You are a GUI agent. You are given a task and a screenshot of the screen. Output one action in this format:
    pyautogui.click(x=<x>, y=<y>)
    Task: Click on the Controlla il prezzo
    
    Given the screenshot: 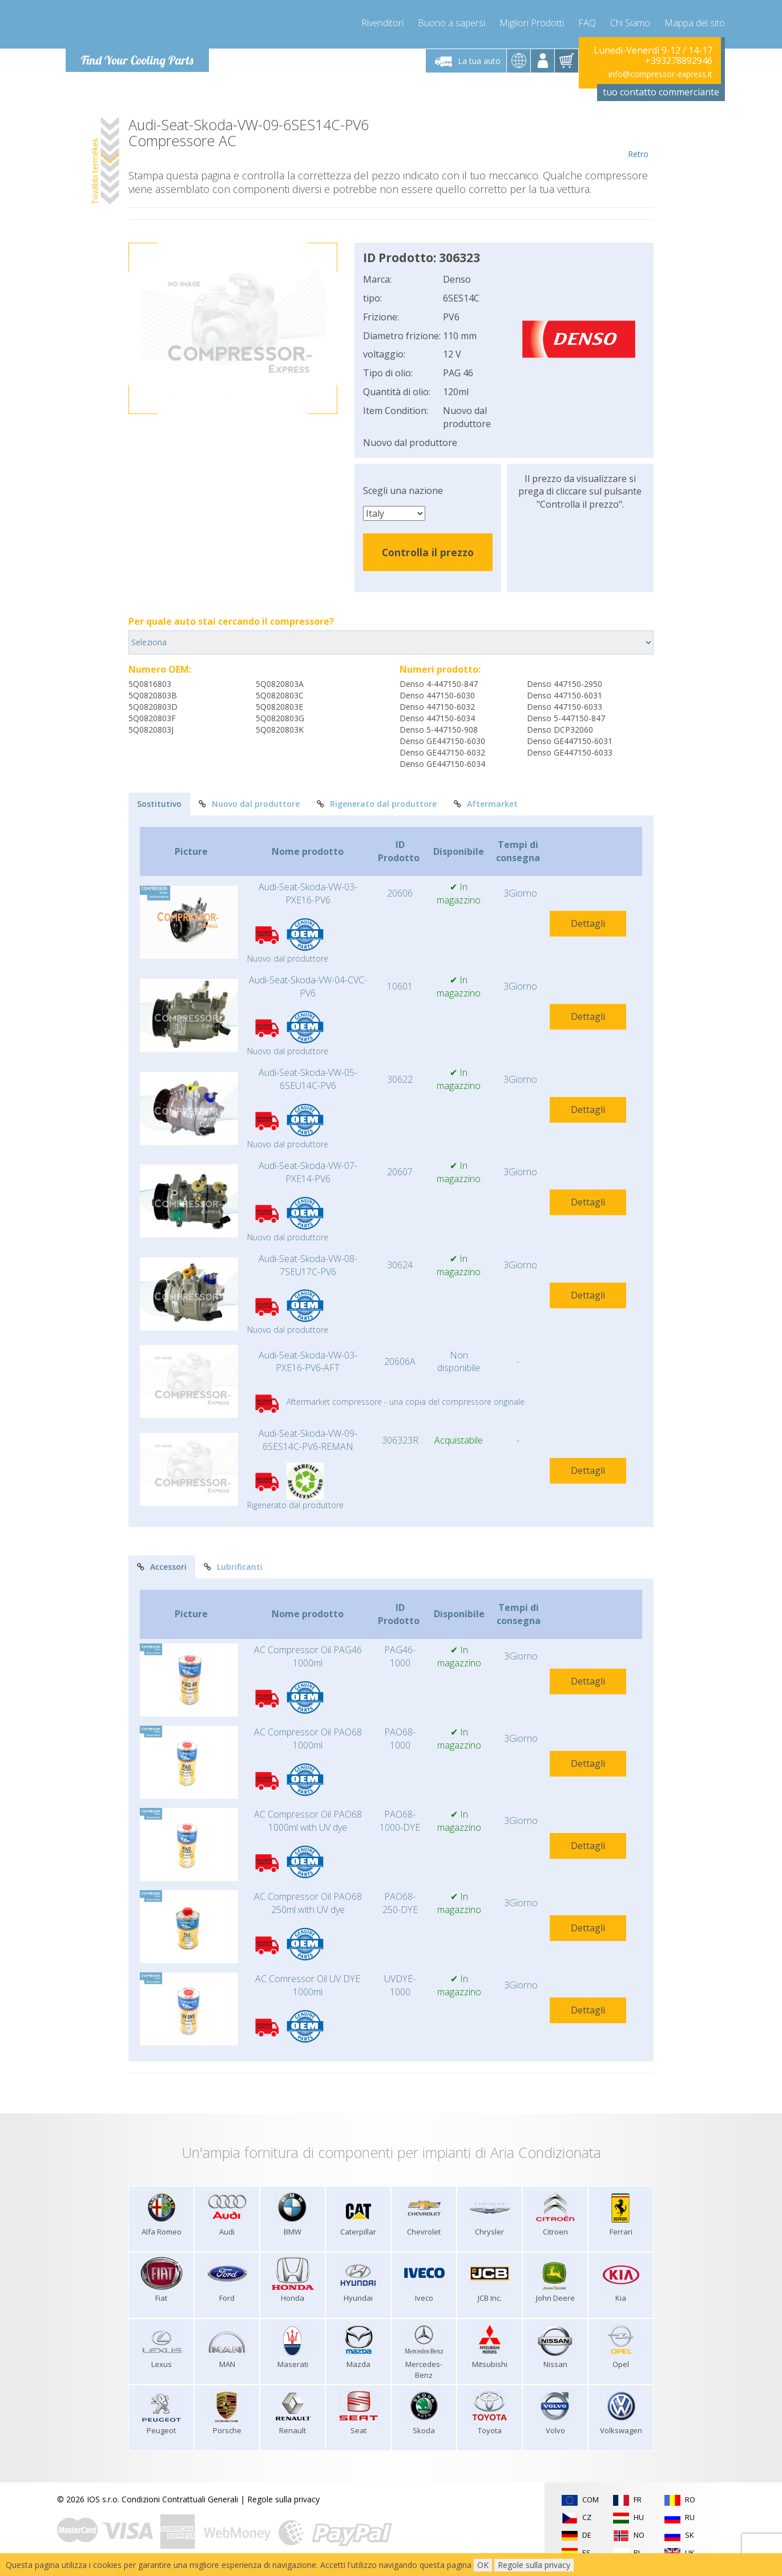 What is the action you would take?
    pyautogui.click(x=428, y=552)
    